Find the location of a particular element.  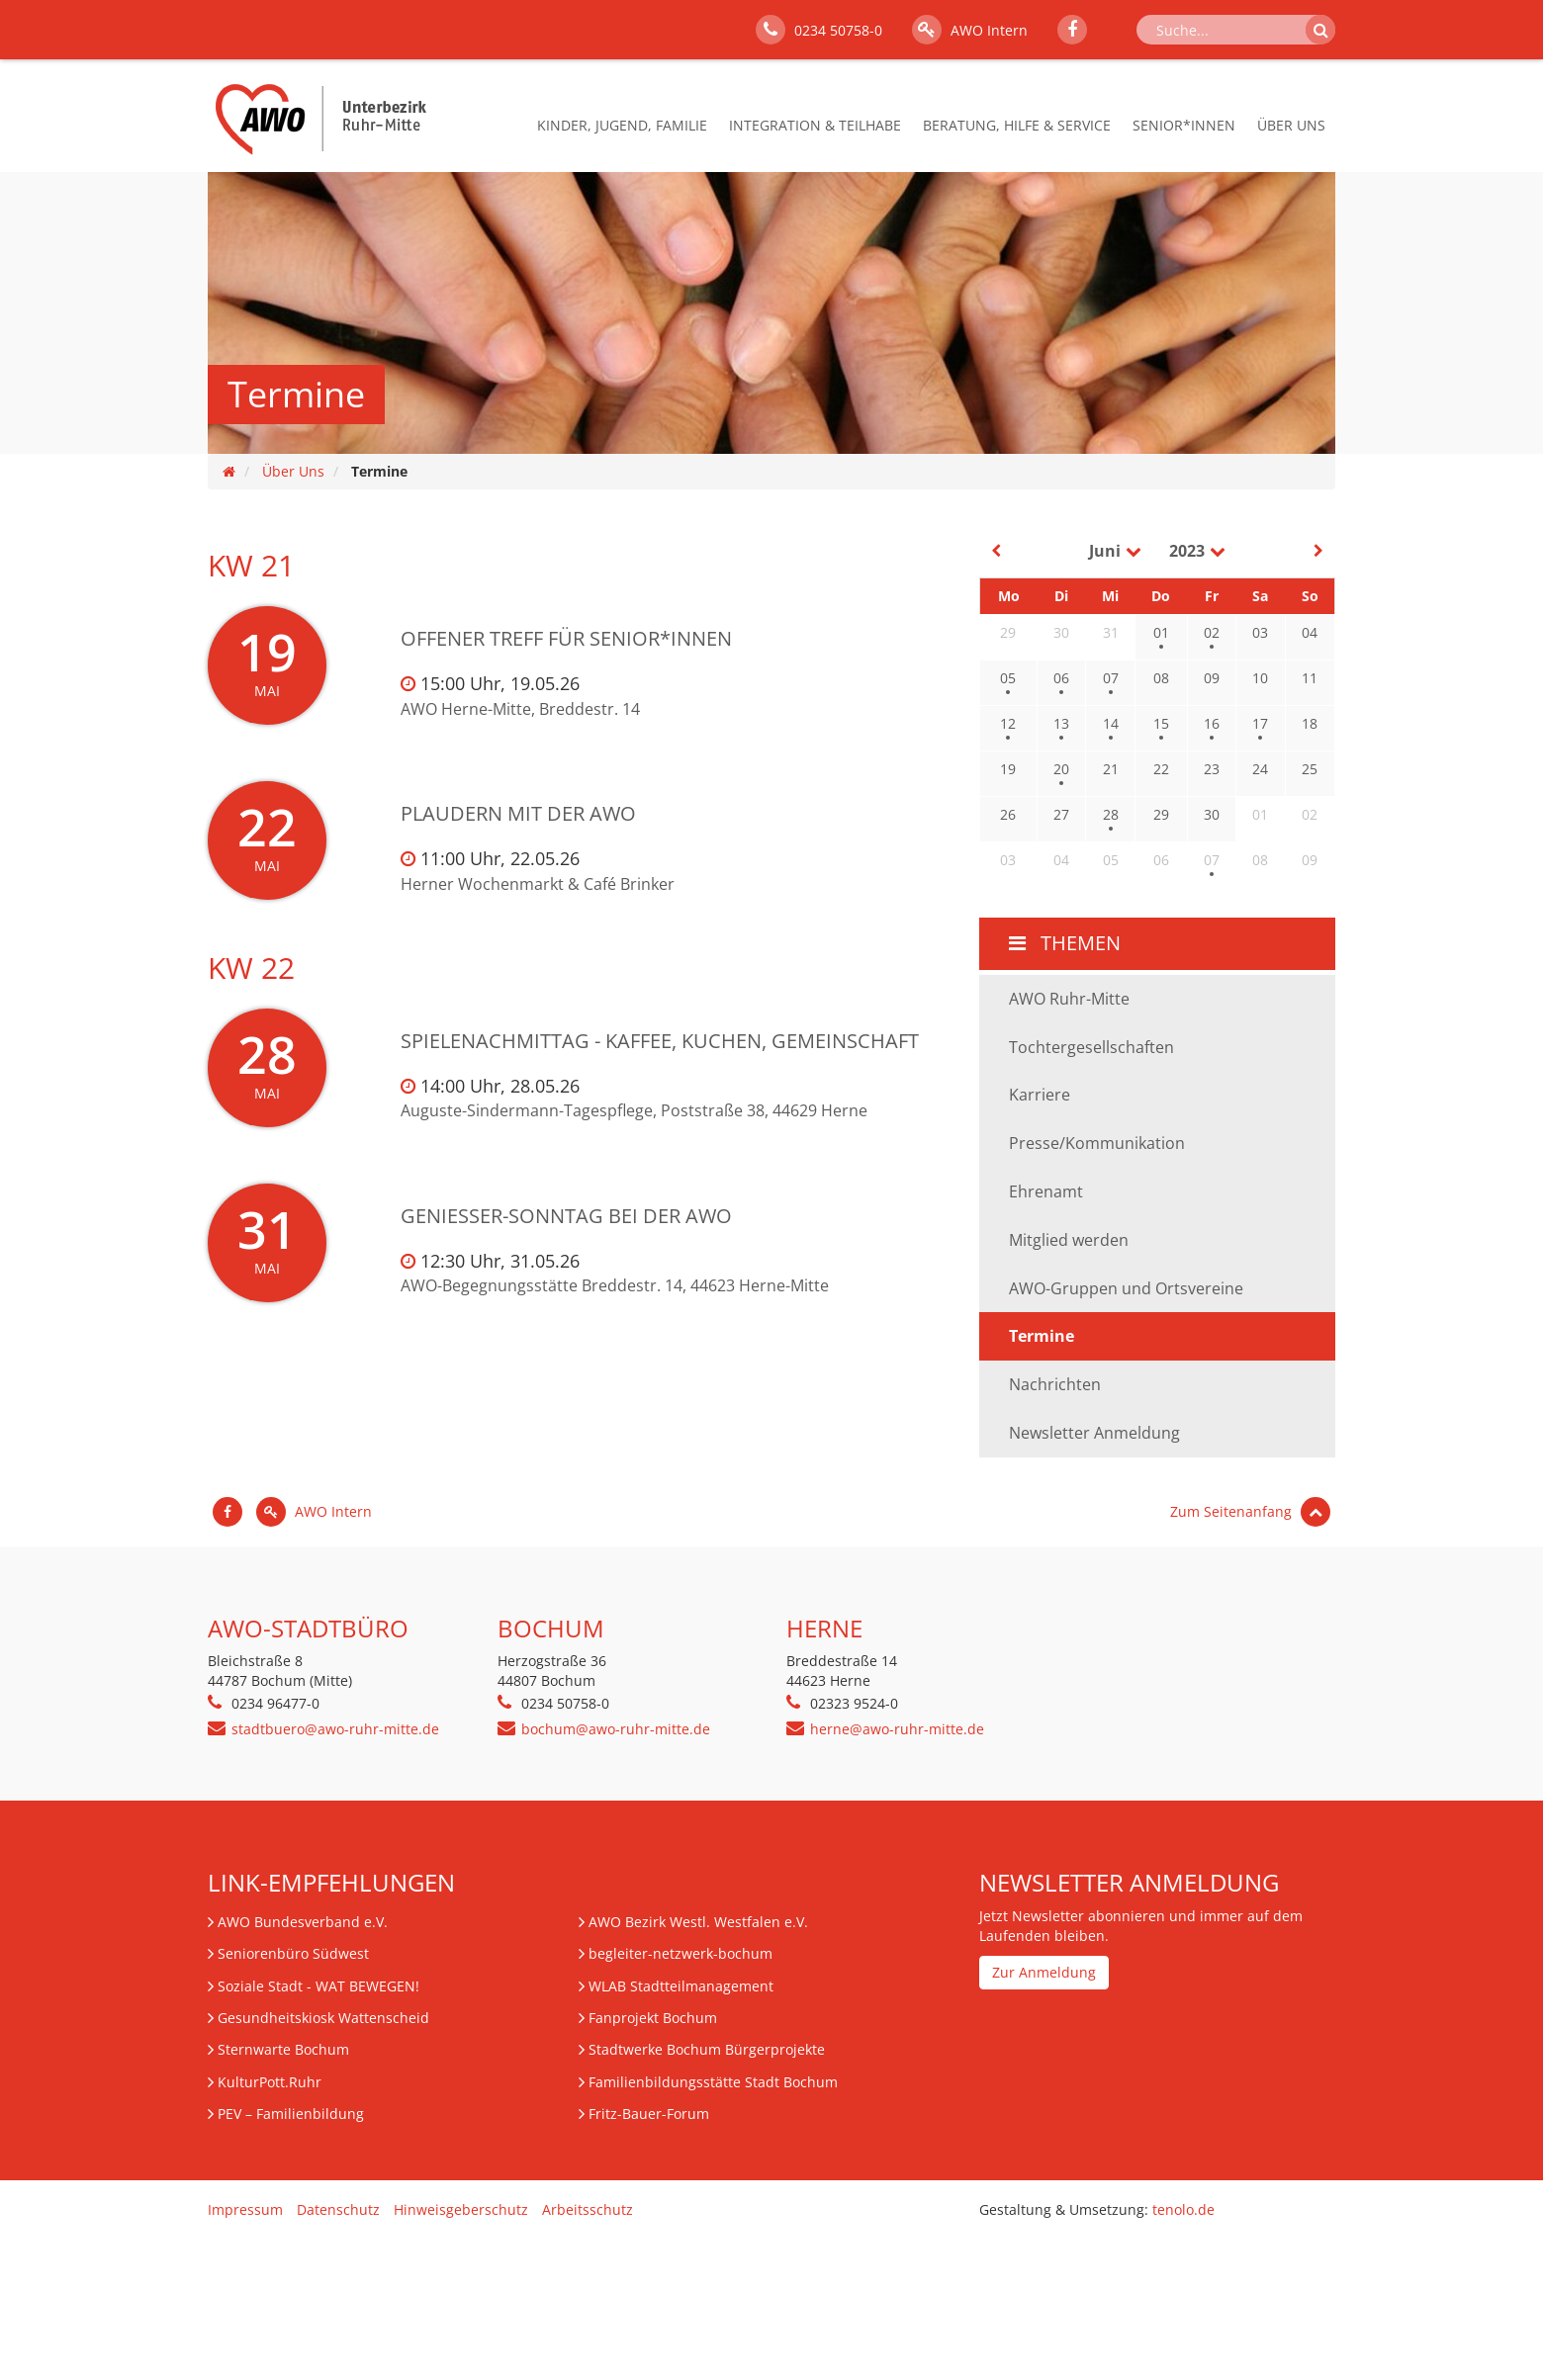

Integration & Teilhabe is located at coordinates (815, 125).